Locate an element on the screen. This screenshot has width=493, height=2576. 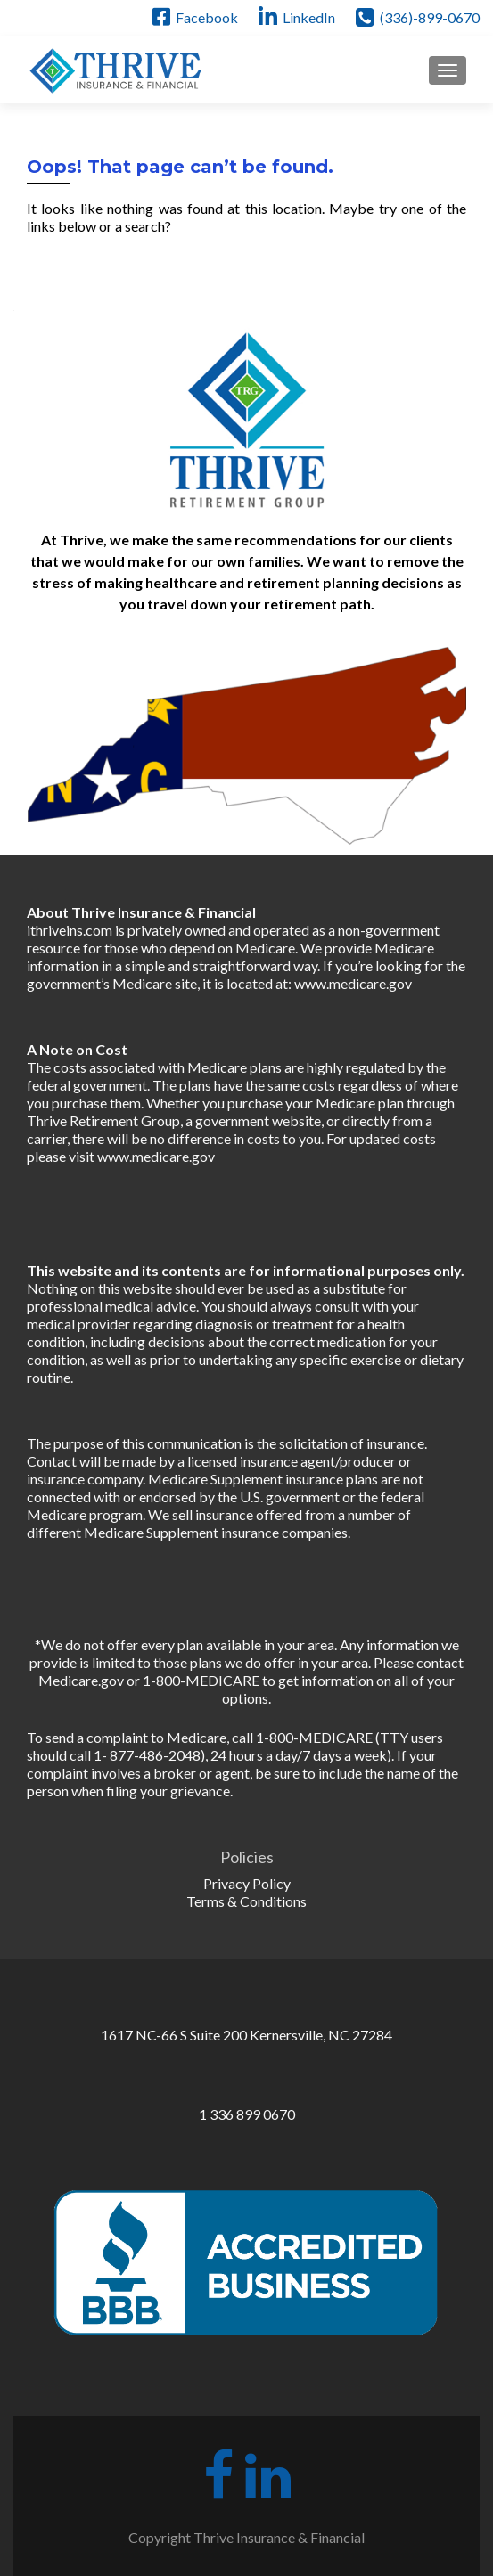
Privacy Policy is located at coordinates (247, 1883).